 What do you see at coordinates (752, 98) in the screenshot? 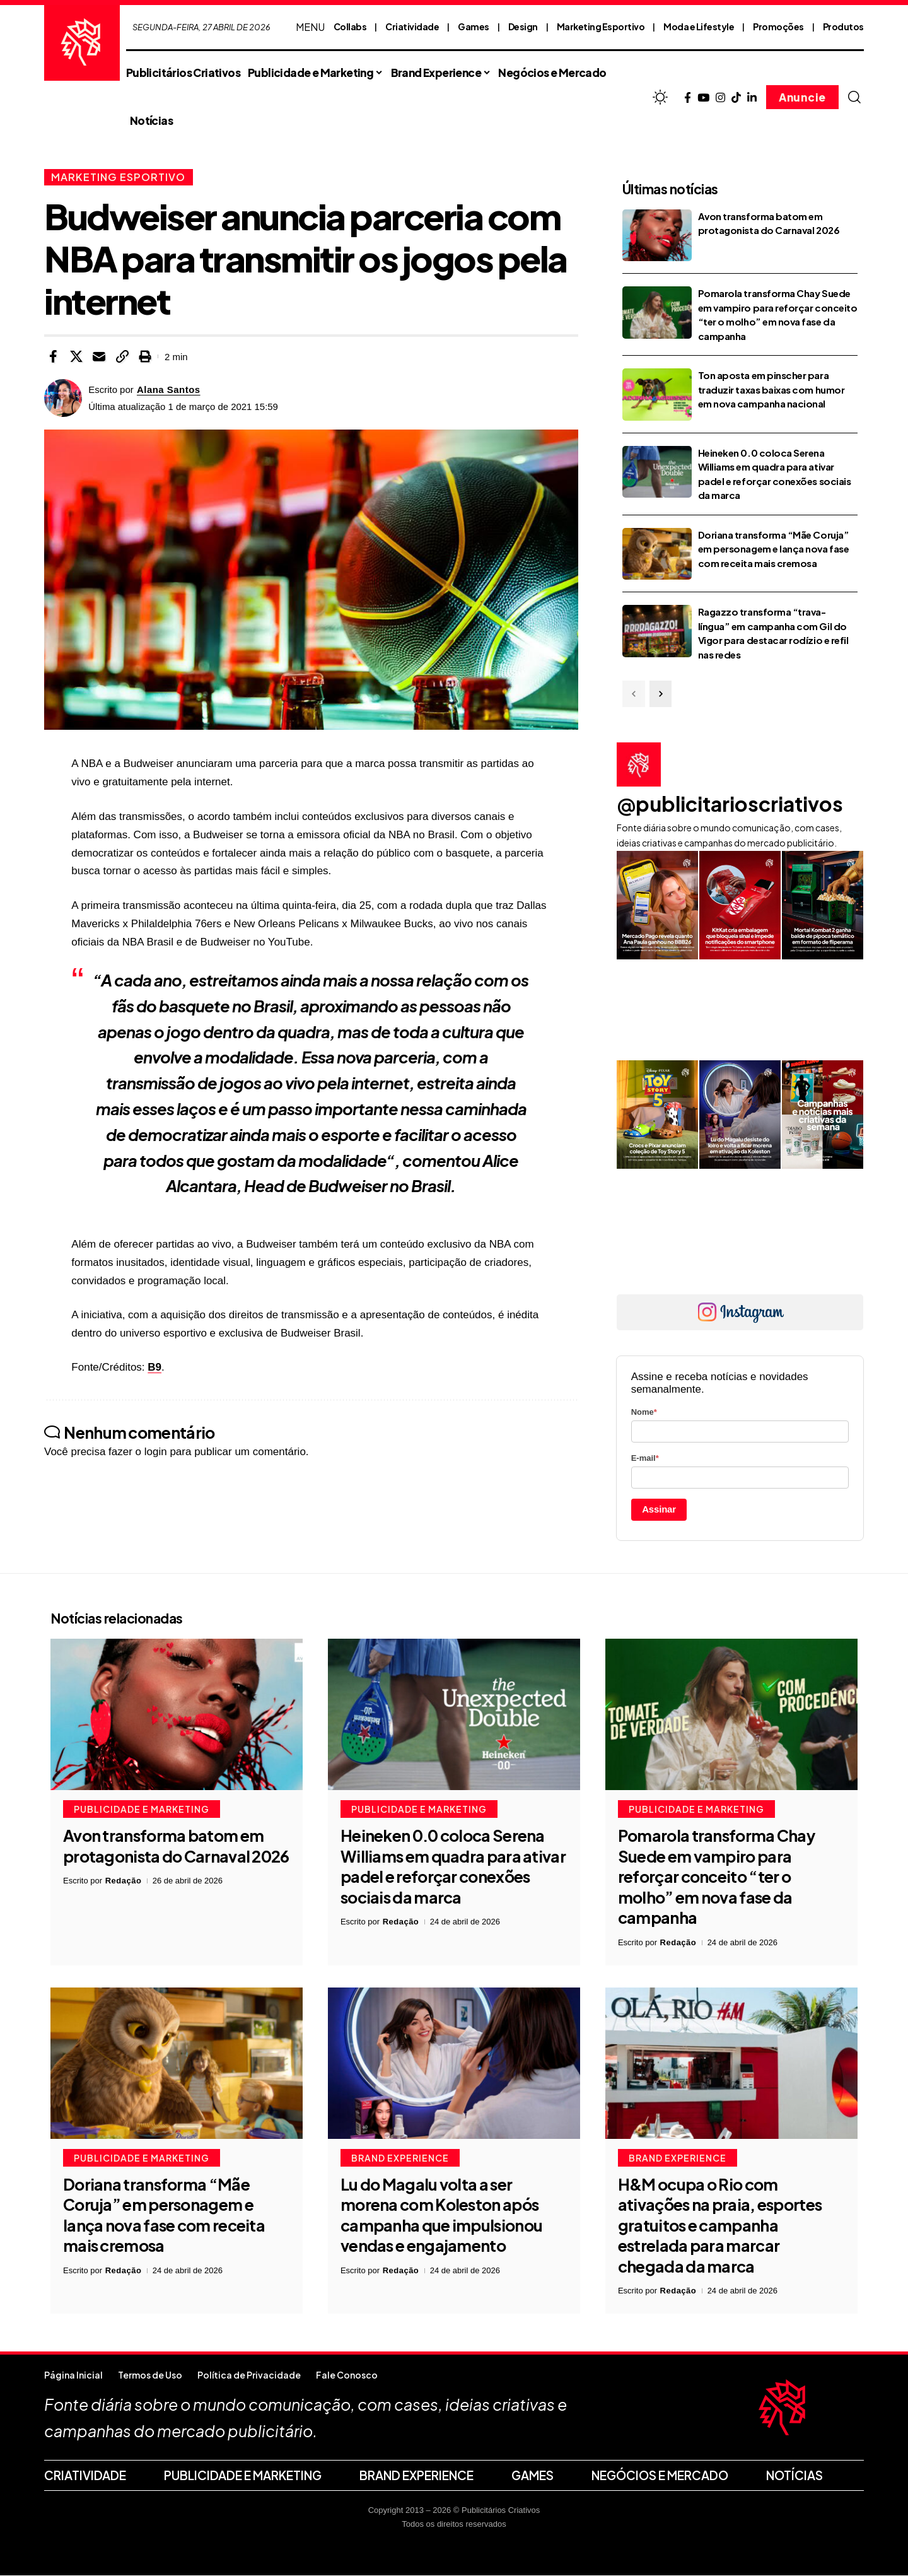
I see `[LinkedIn]` at bounding box center [752, 98].